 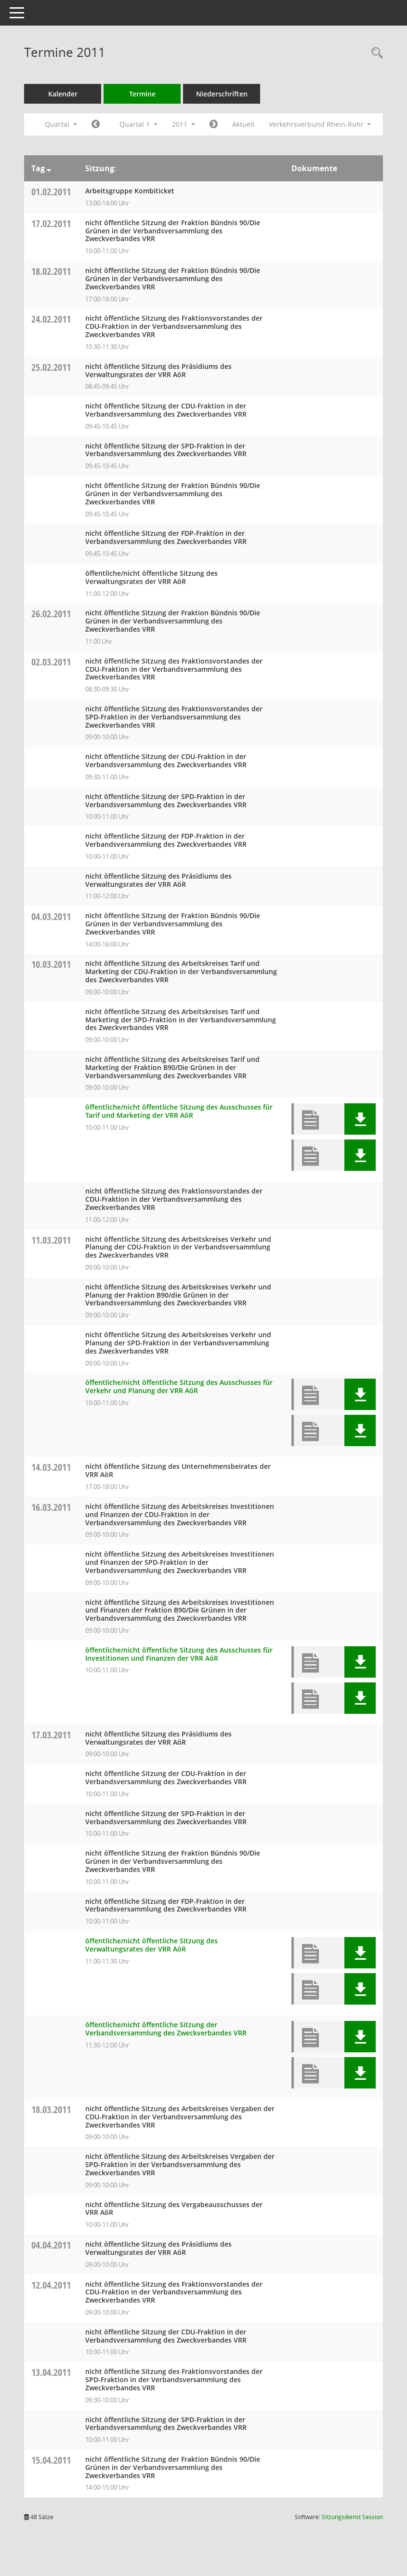 I want to click on 11.03.2011, so click(x=51, y=1240).